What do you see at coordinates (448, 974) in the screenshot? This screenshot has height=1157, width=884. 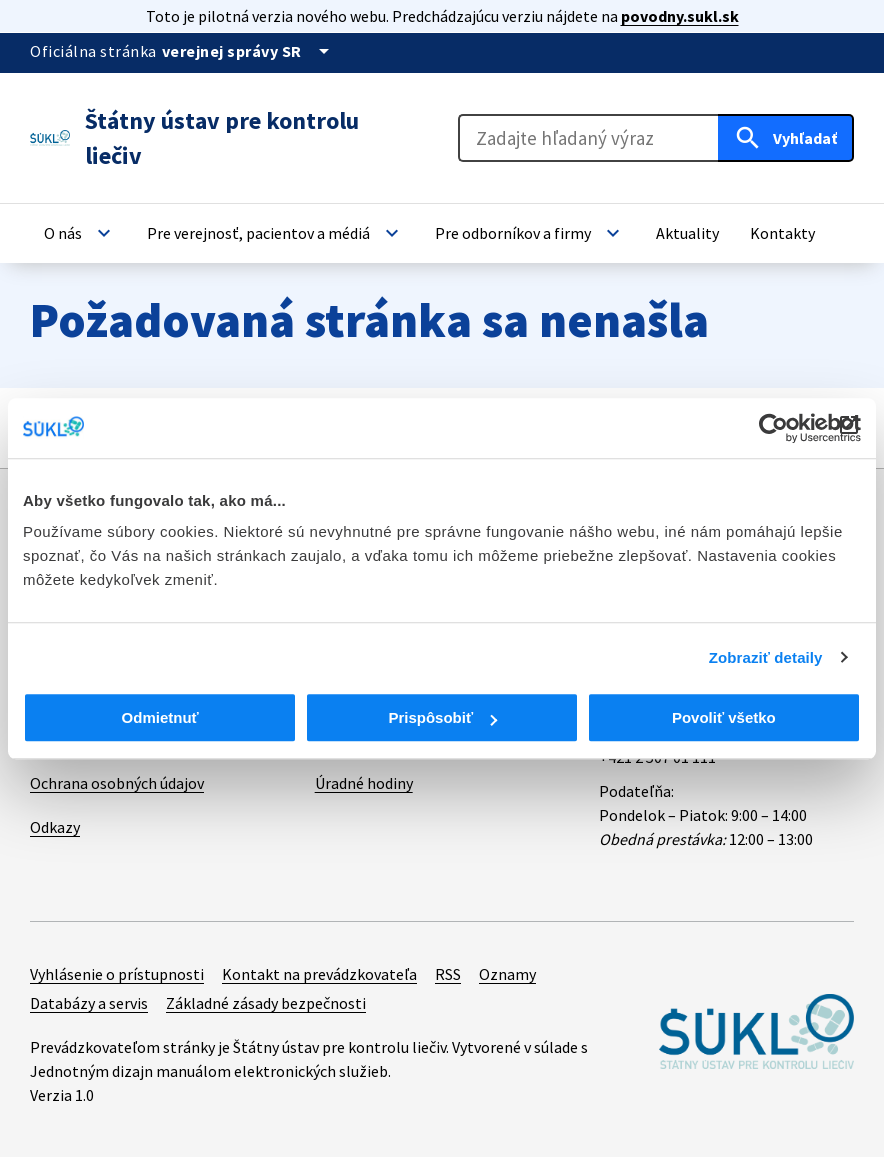 I see `RSS` at bounding box center [448, 974].